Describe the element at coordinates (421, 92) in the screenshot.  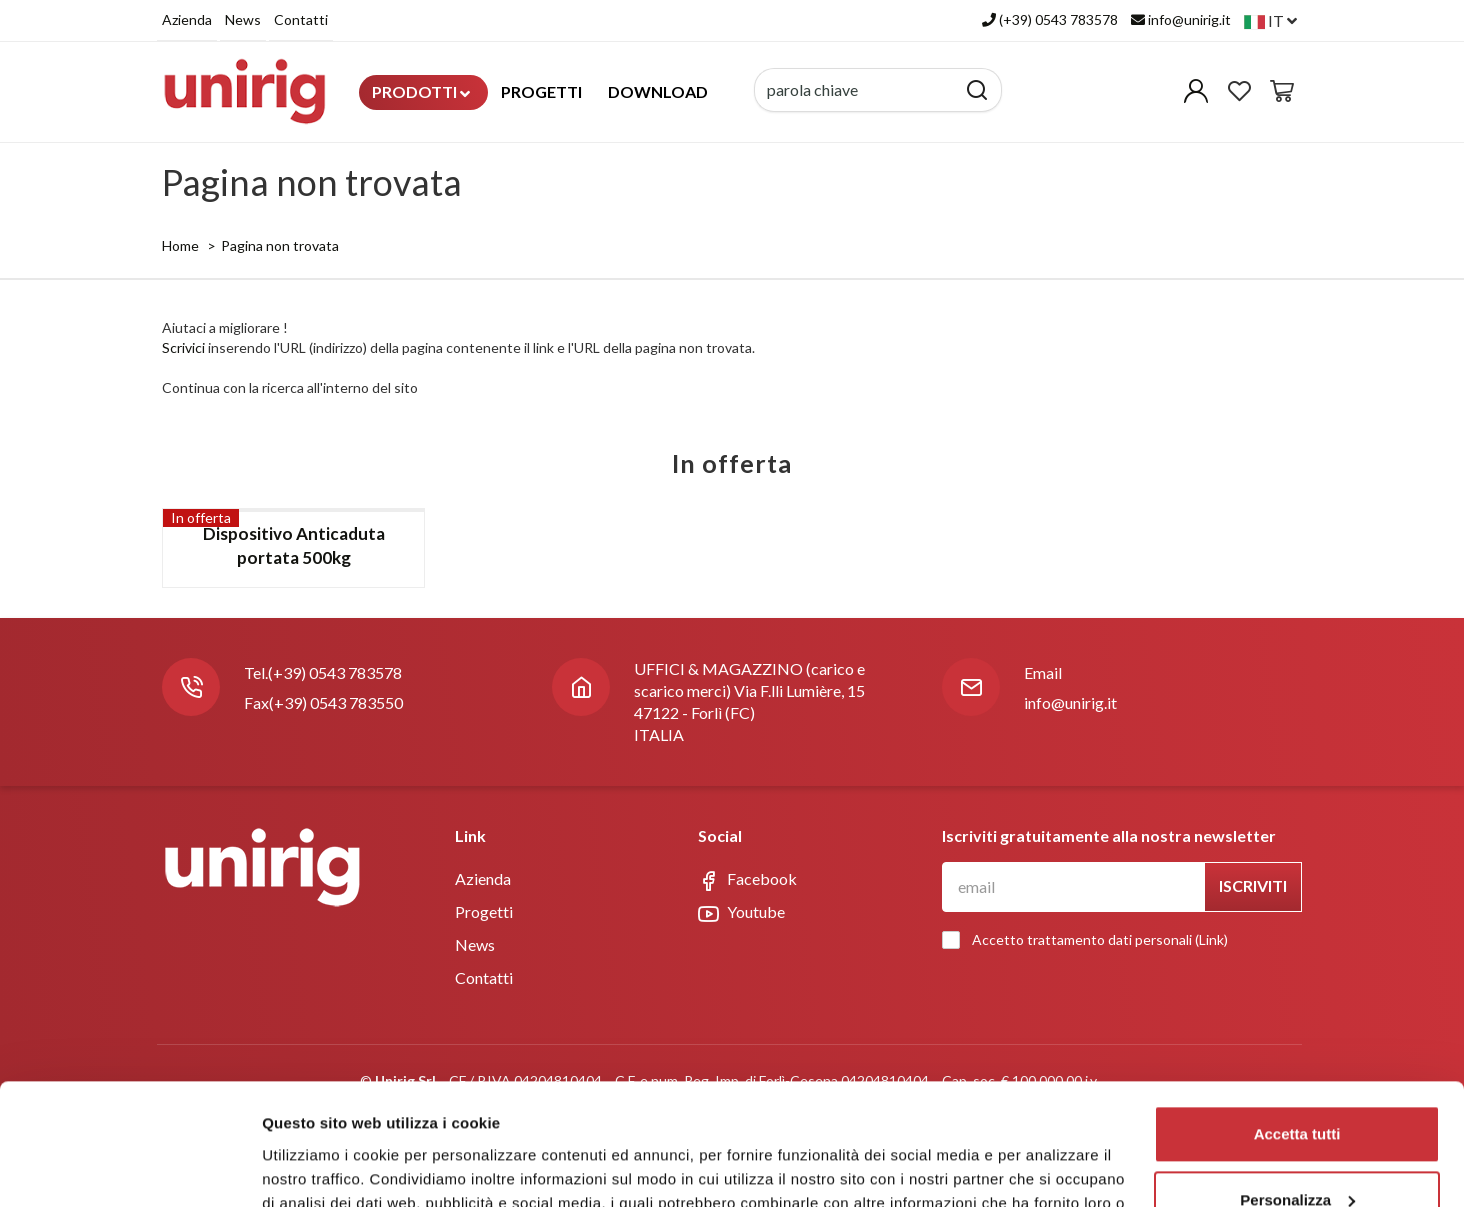
I see `Prodotti` at that location.